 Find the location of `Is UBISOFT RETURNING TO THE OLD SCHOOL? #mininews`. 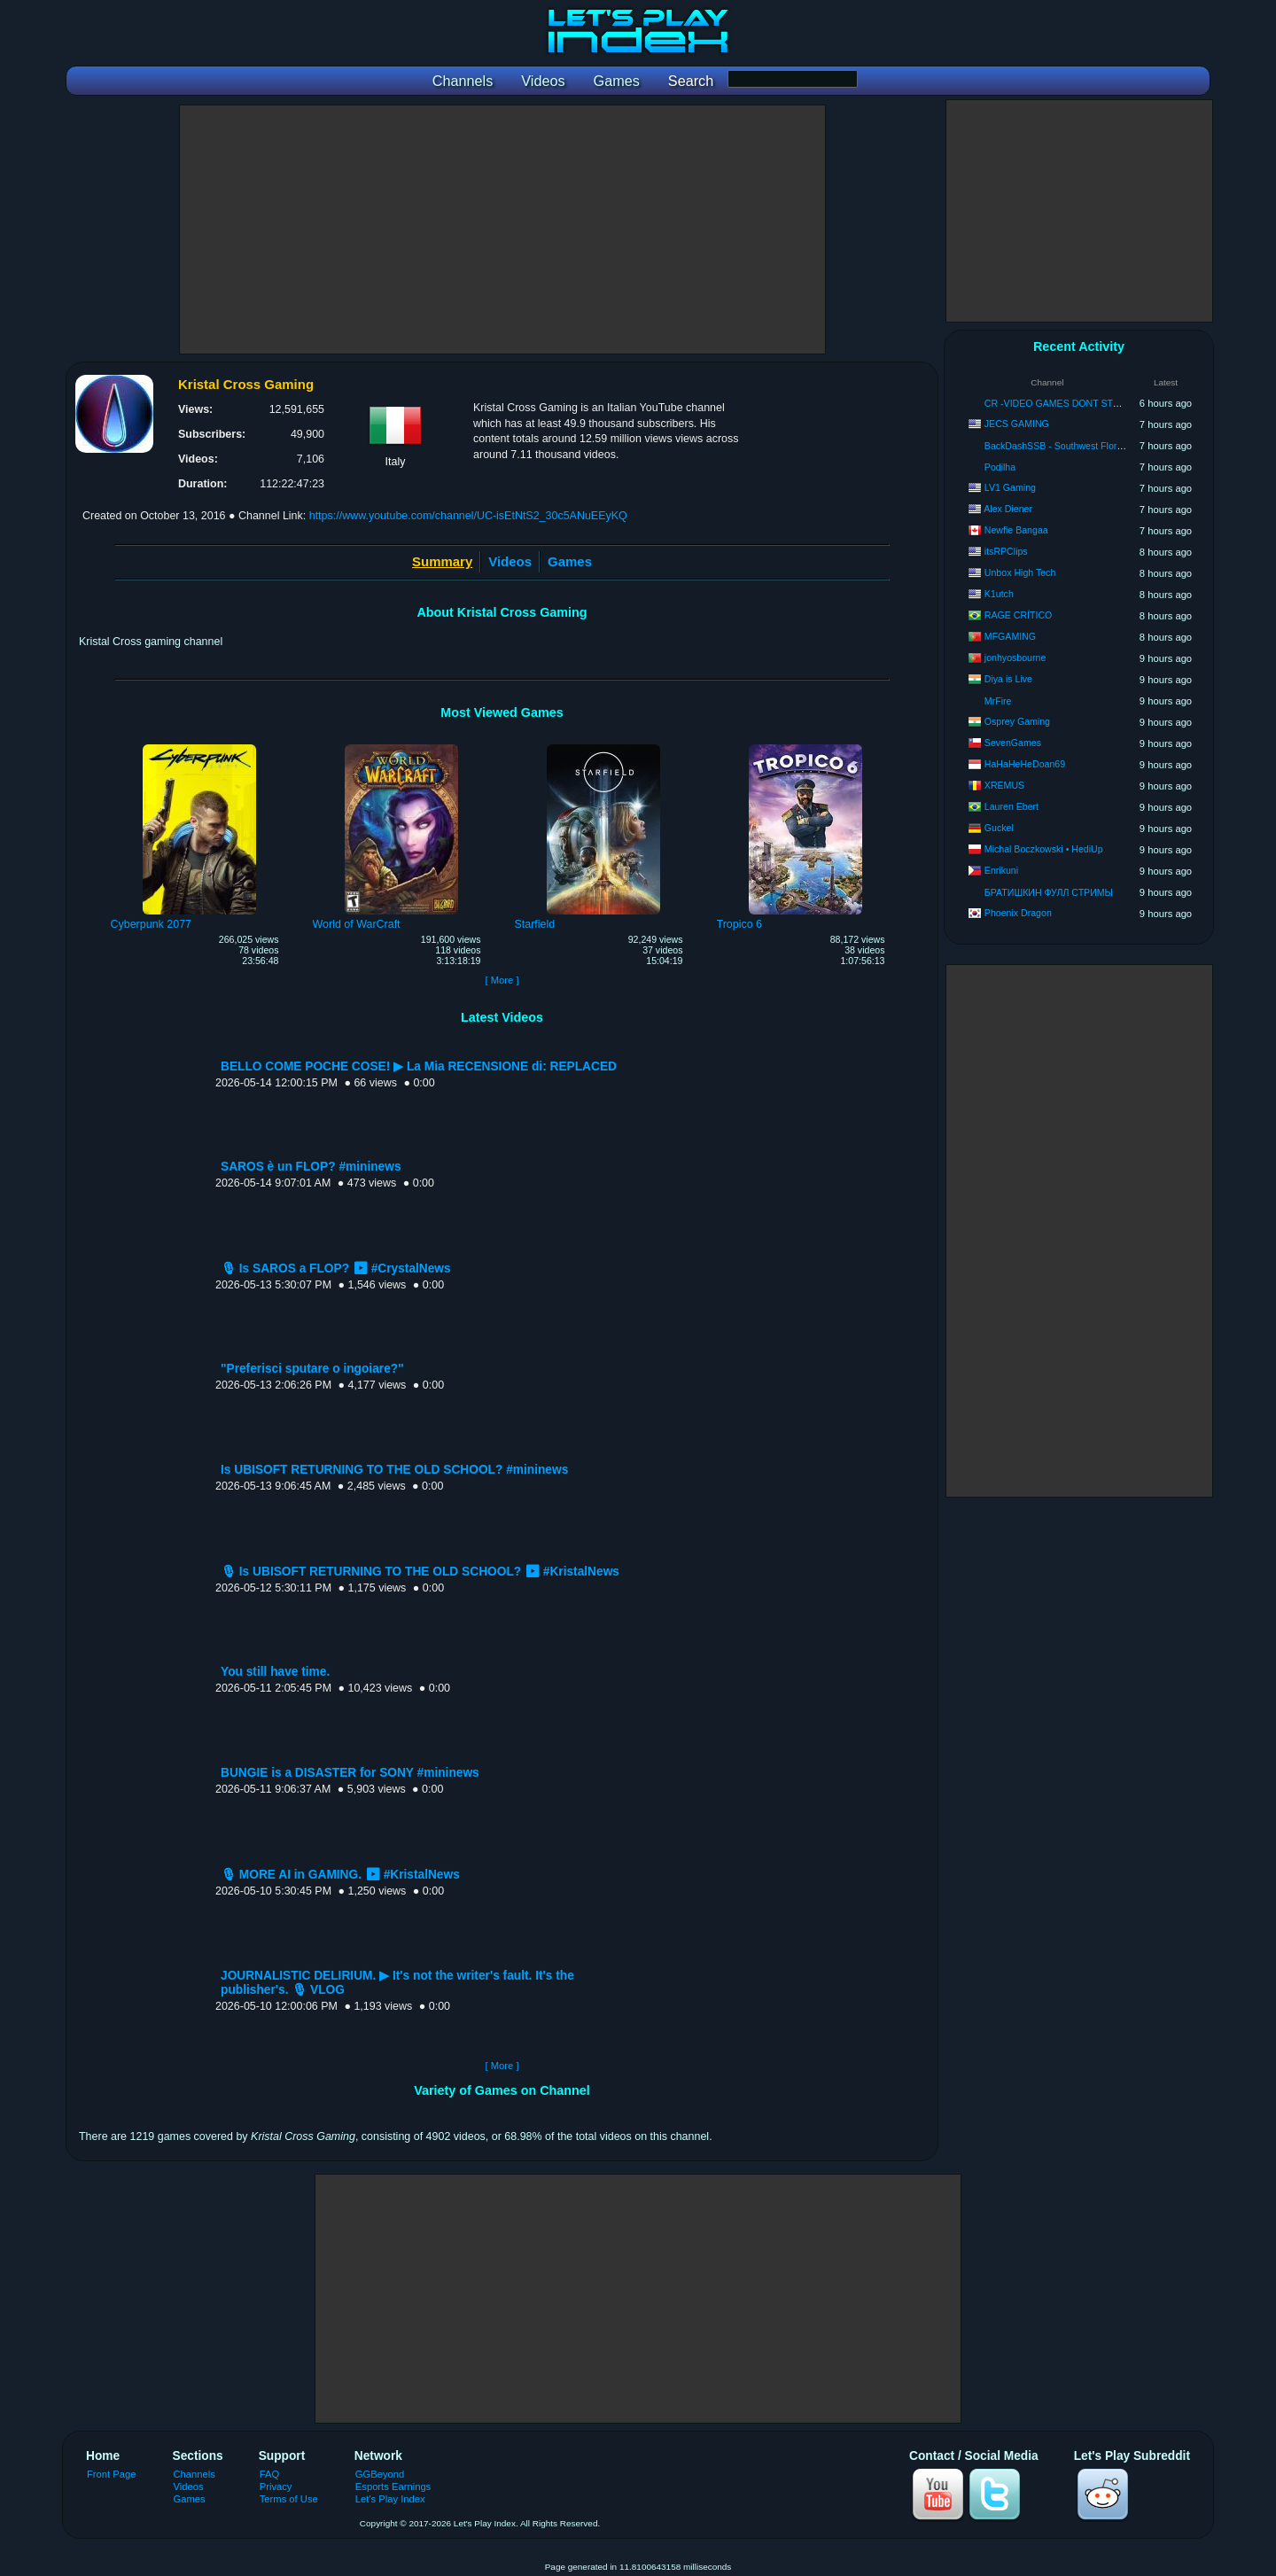

Is UBISOFT RETURNING TO THE OLD SCHOOL? #mininews is located at coordinates (394, 1469).